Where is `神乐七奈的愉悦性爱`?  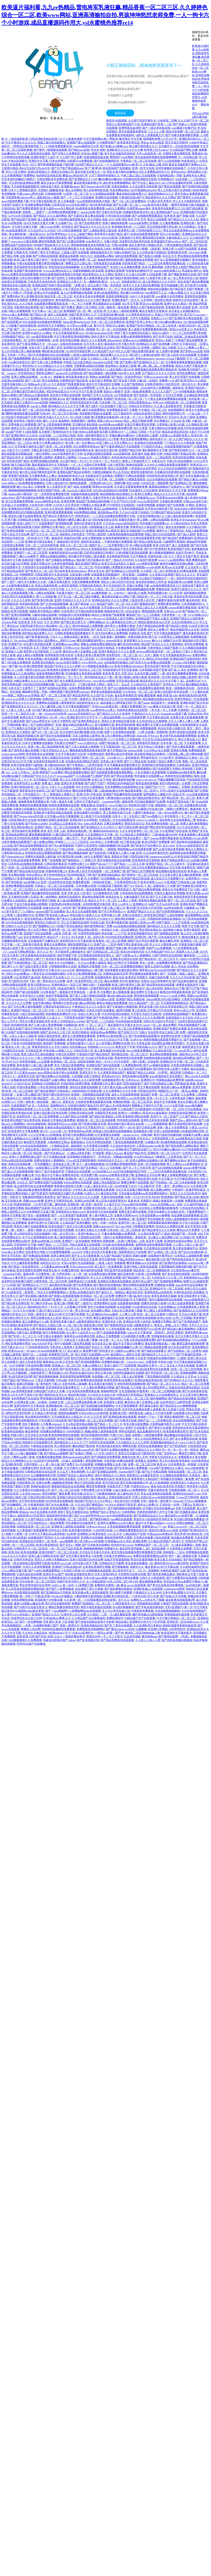
神乐七奈的愉悦性爱 is located at coordinates (94, 468).